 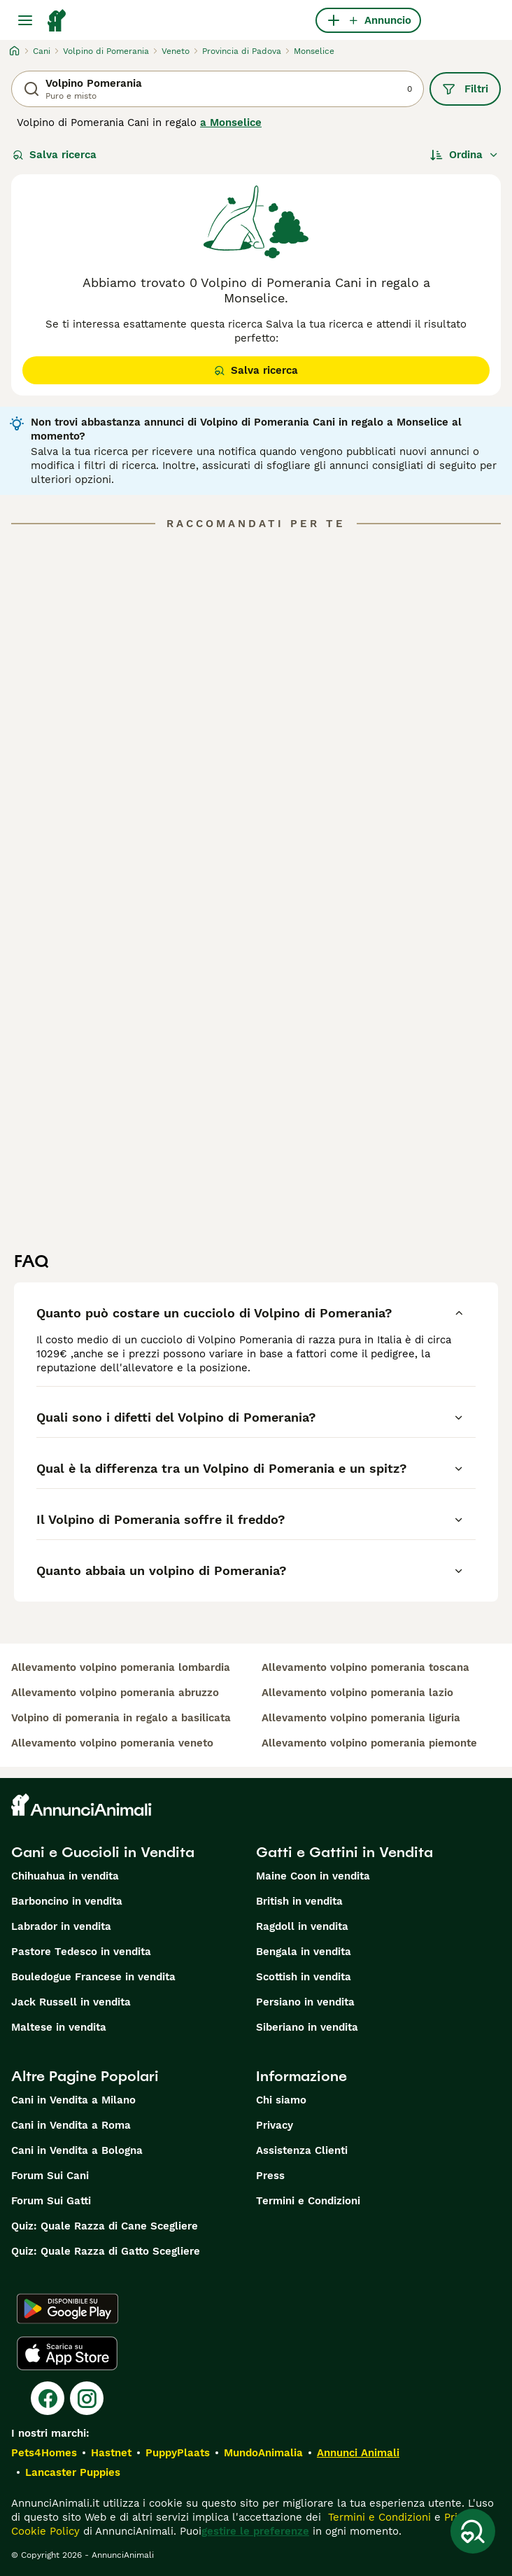 What do you see at coordinates (302, 2150) in the screenshot?
I see `Assistenza Clienti` at bounding box center [302, 2150].